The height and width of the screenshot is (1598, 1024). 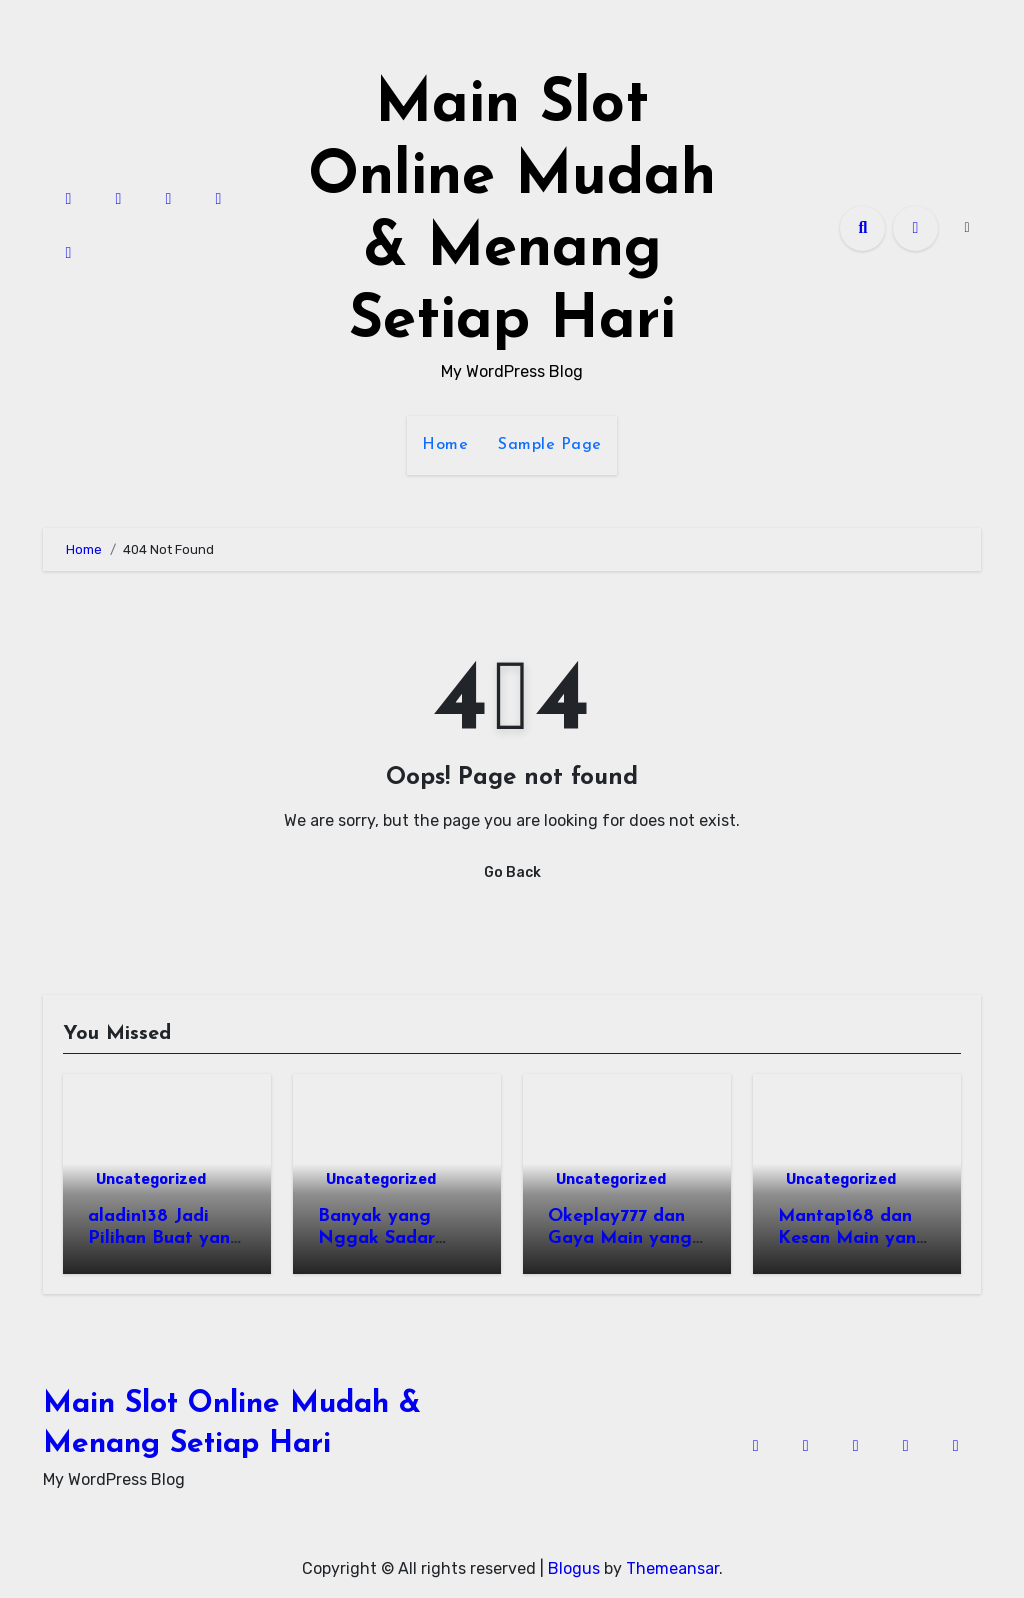 What do you see at coordinates (151, 1179) in the screenshot?
I see `Uncategorized` at bounding box center [151, 1179].